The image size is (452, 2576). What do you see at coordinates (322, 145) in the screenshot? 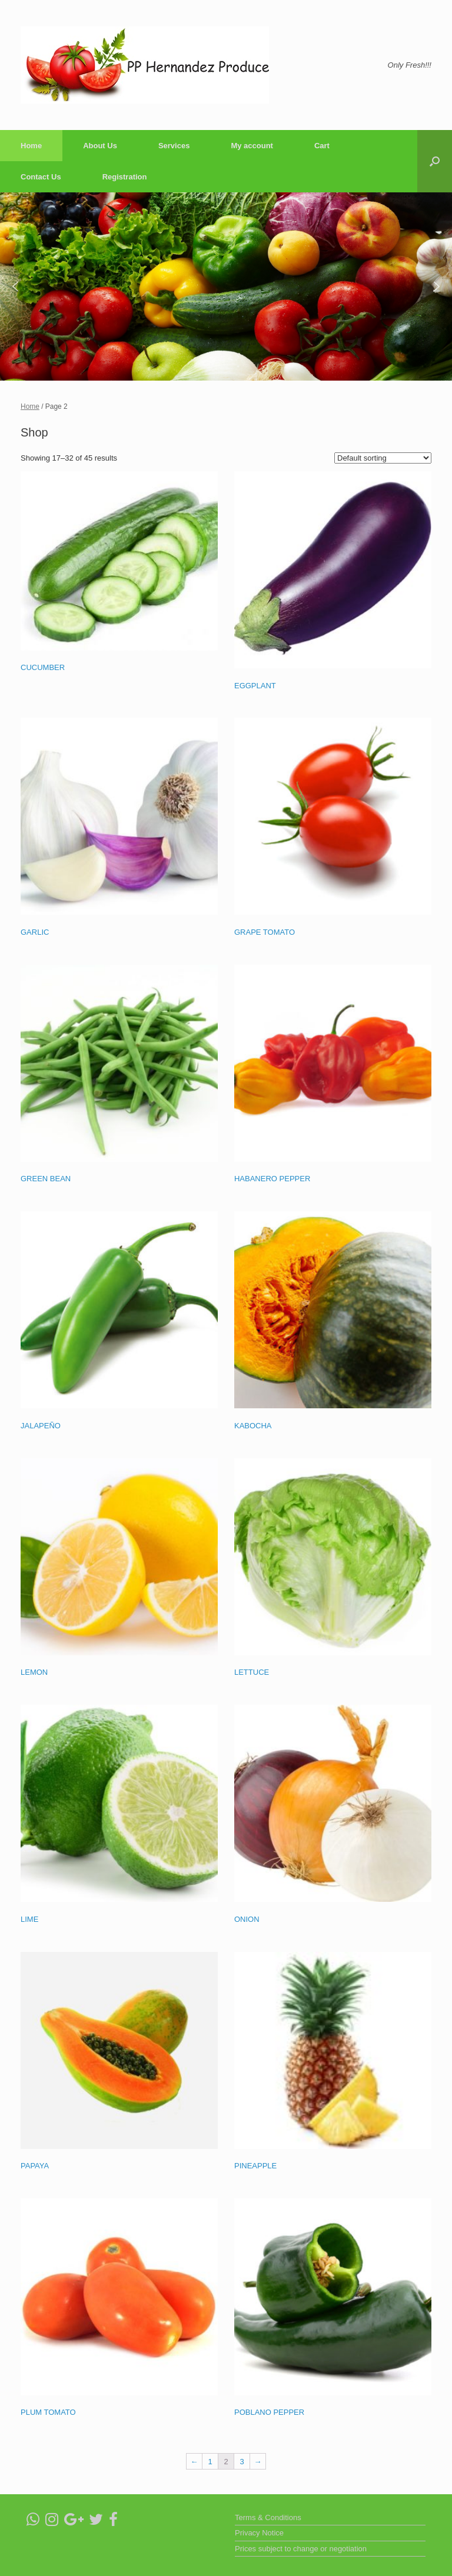
I see `Cart` at bounding box center [322, 145].